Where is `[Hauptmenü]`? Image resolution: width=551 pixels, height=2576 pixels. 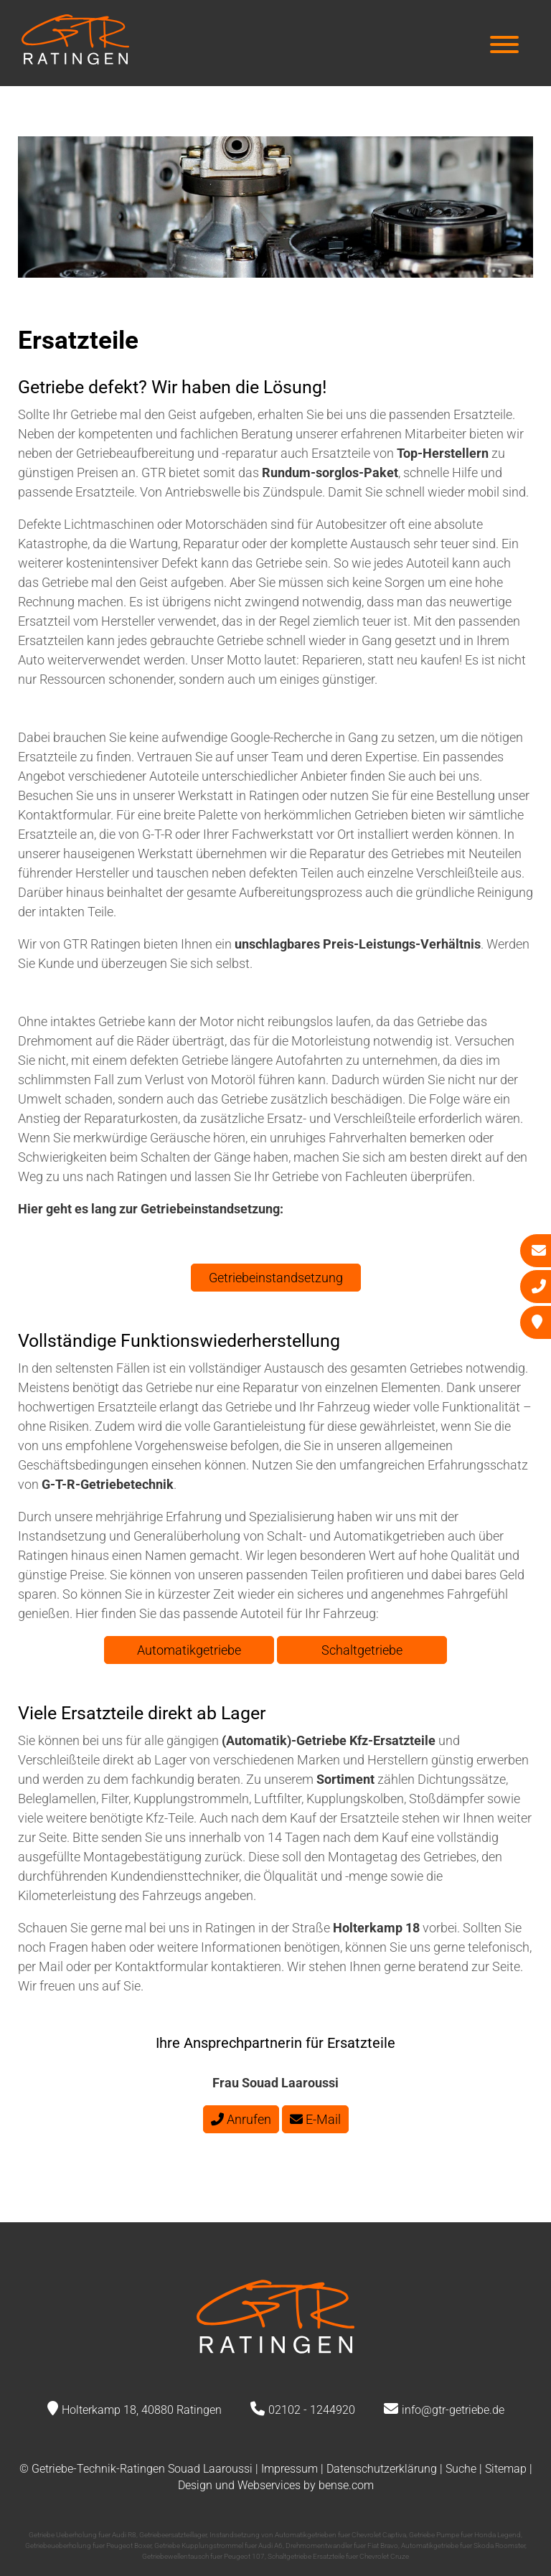 [Hauptmenü] is located at coordinates (504, 46).